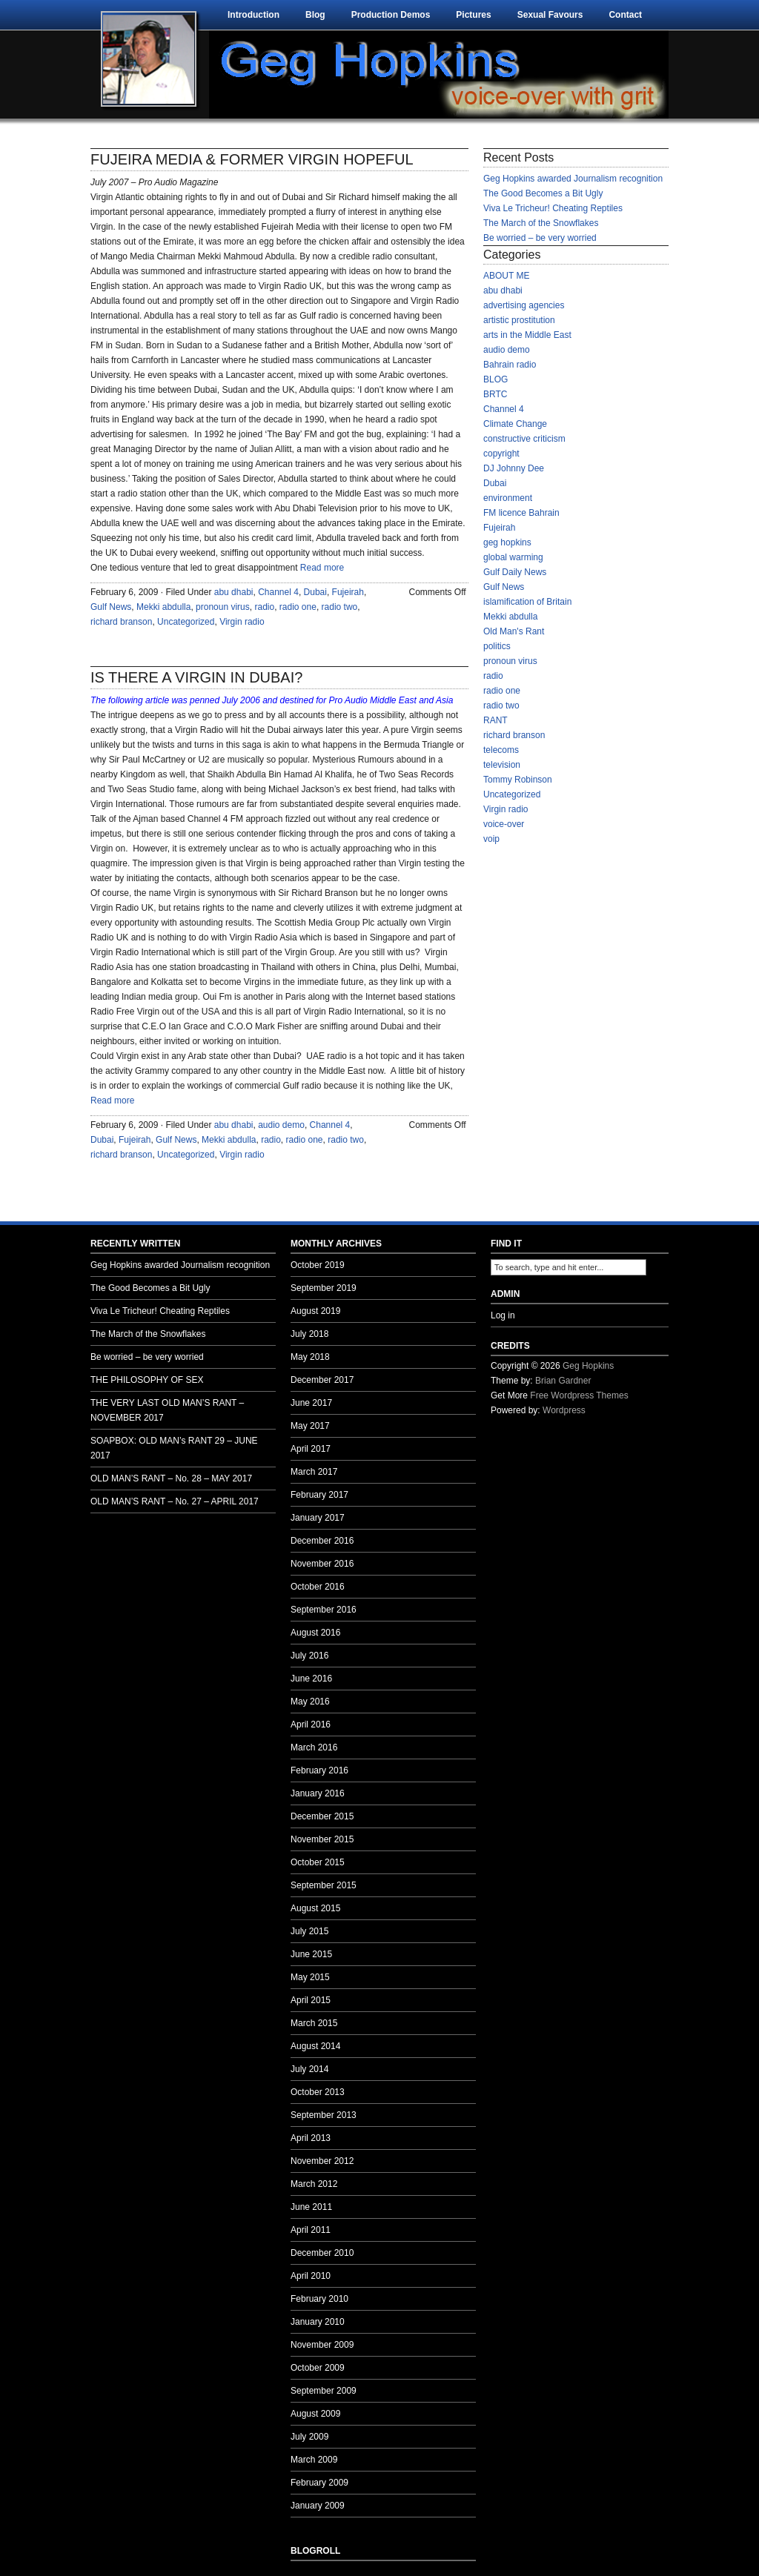 The image size is (759, 2576). Describe the element at coordinates (311, 1724) in the screenshot. I see `April 2016` at that location.